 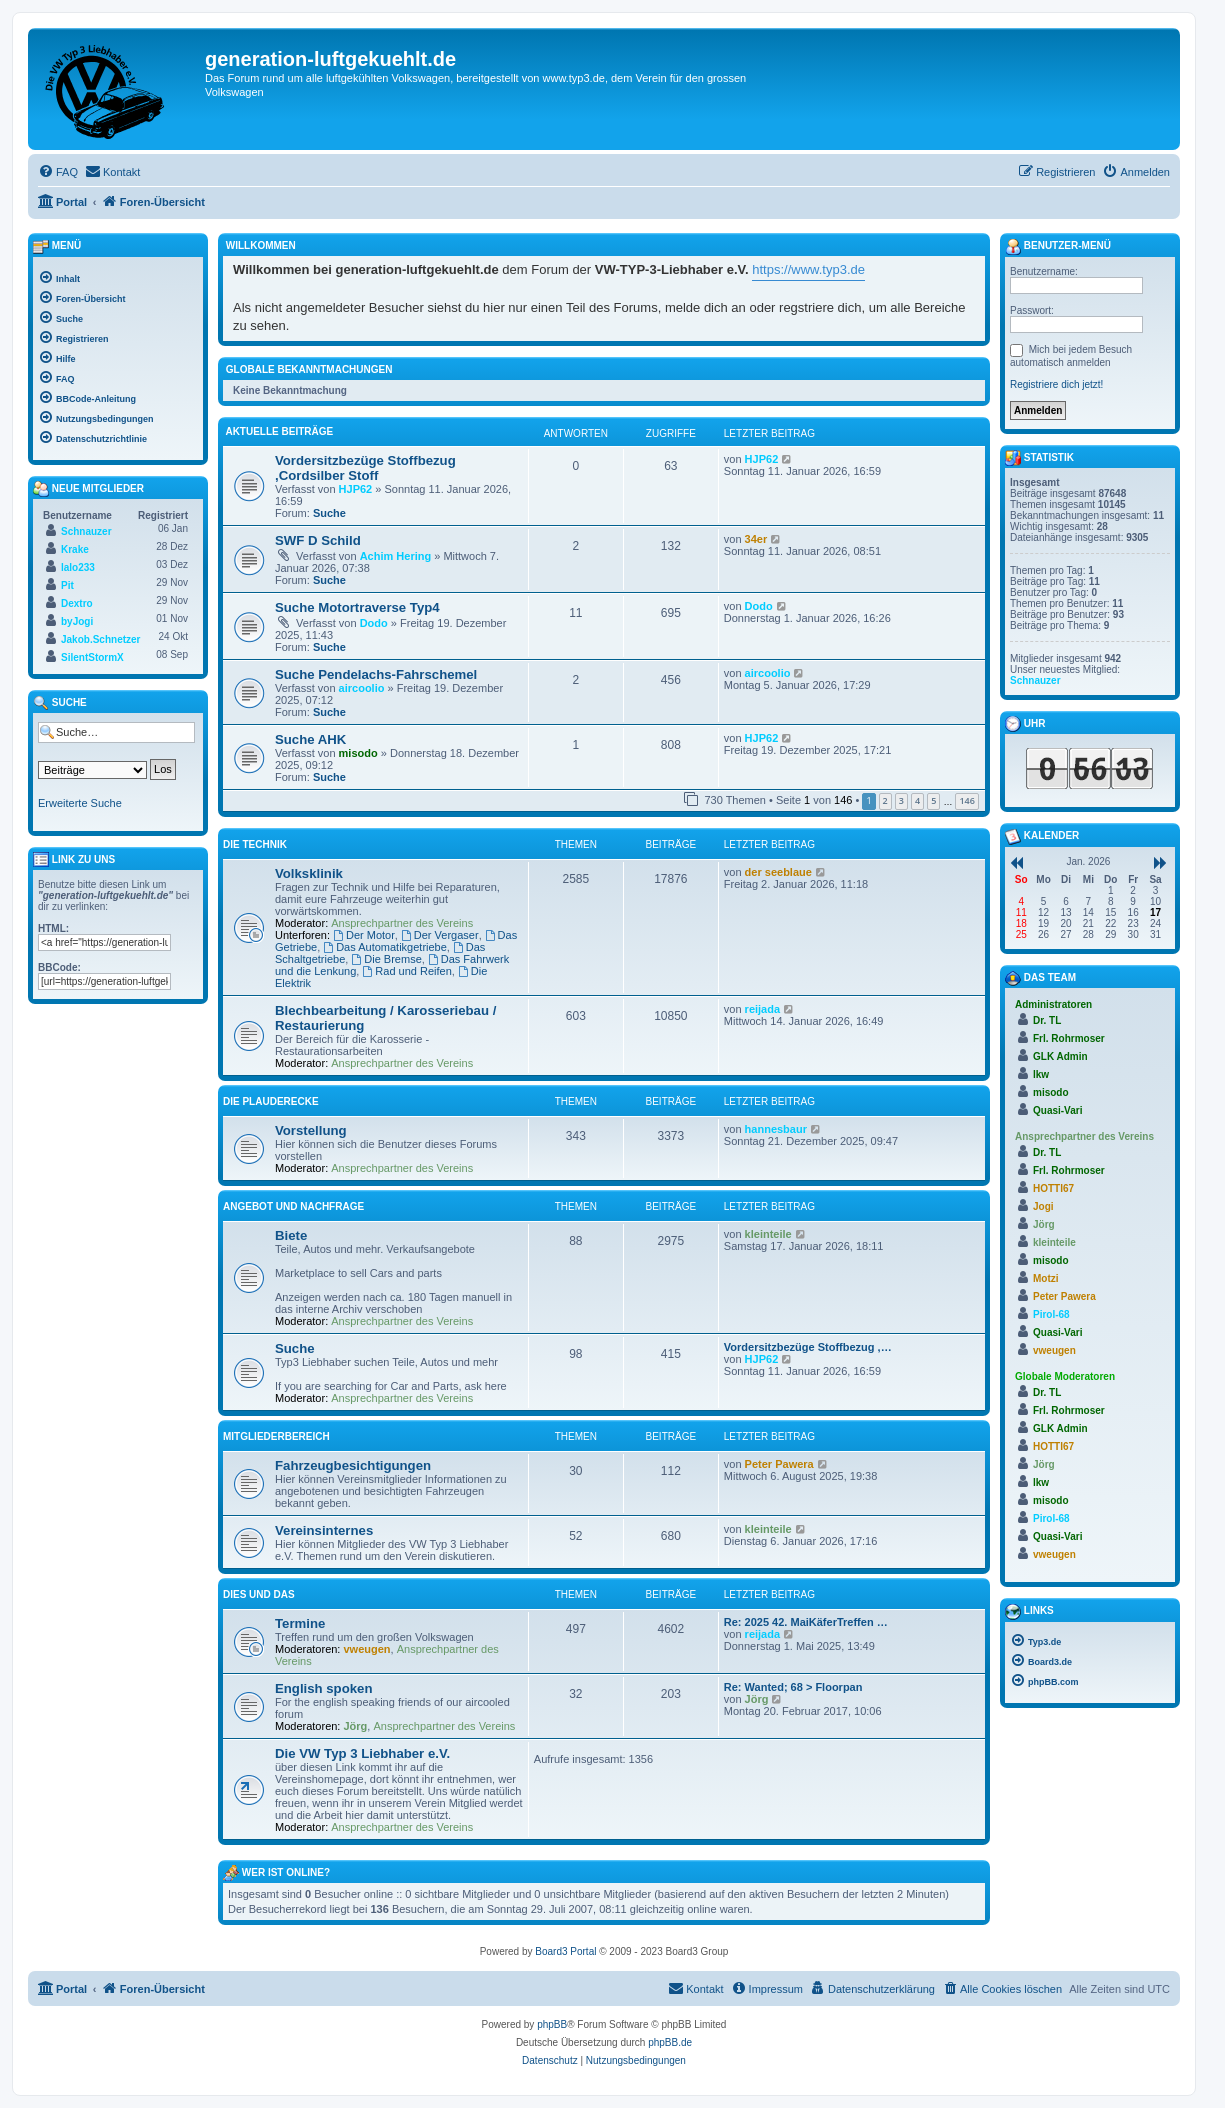 I want to click on Termine, so click(x=300, y=1623).